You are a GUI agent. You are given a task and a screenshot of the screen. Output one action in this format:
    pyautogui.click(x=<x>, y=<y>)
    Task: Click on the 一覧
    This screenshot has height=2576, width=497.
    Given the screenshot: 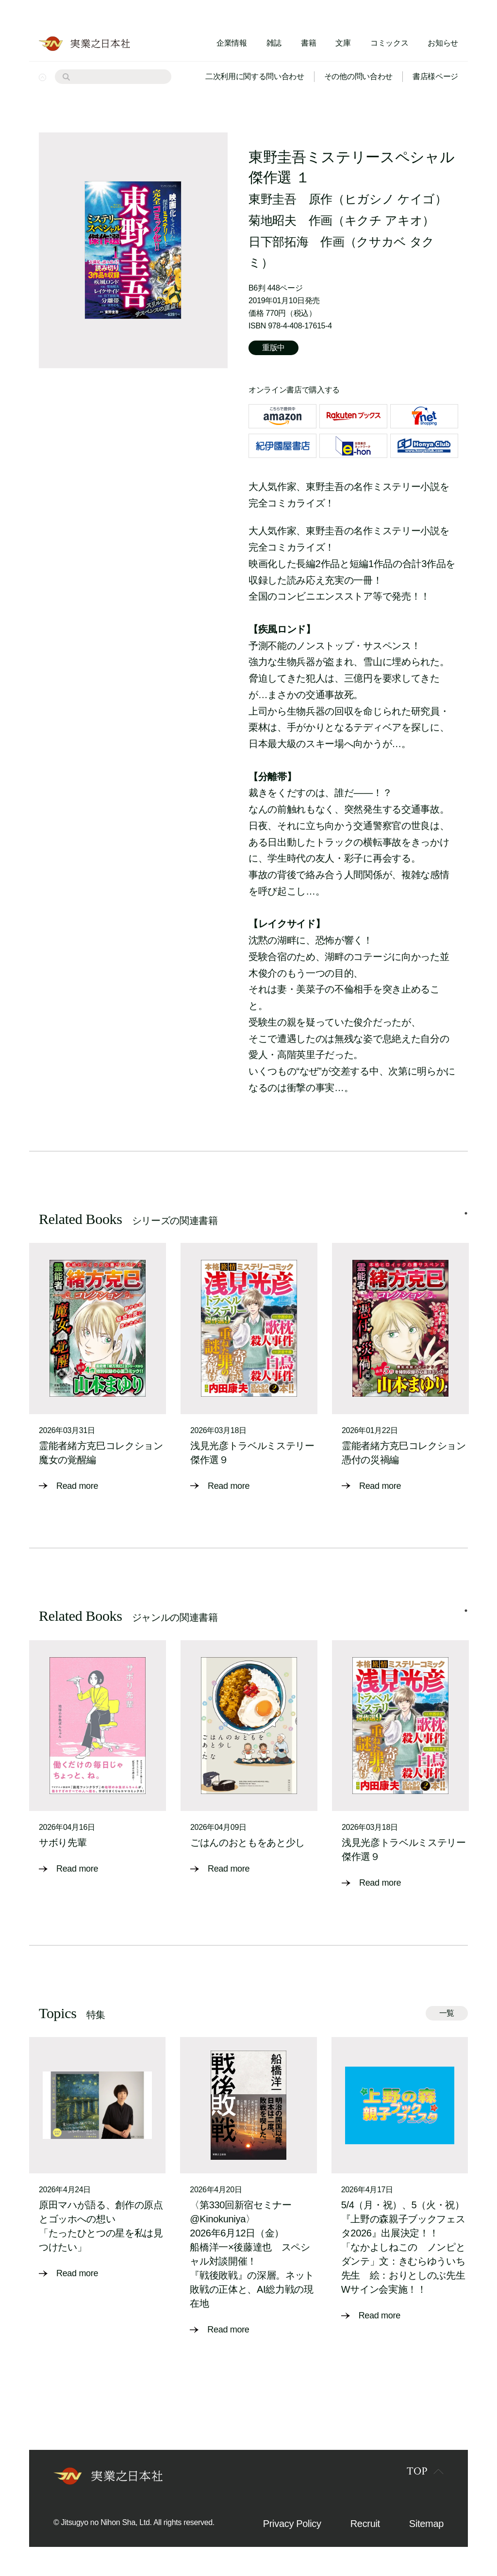 What is the action you would take?
    pyautogui.click(x=446, y=2013)
    